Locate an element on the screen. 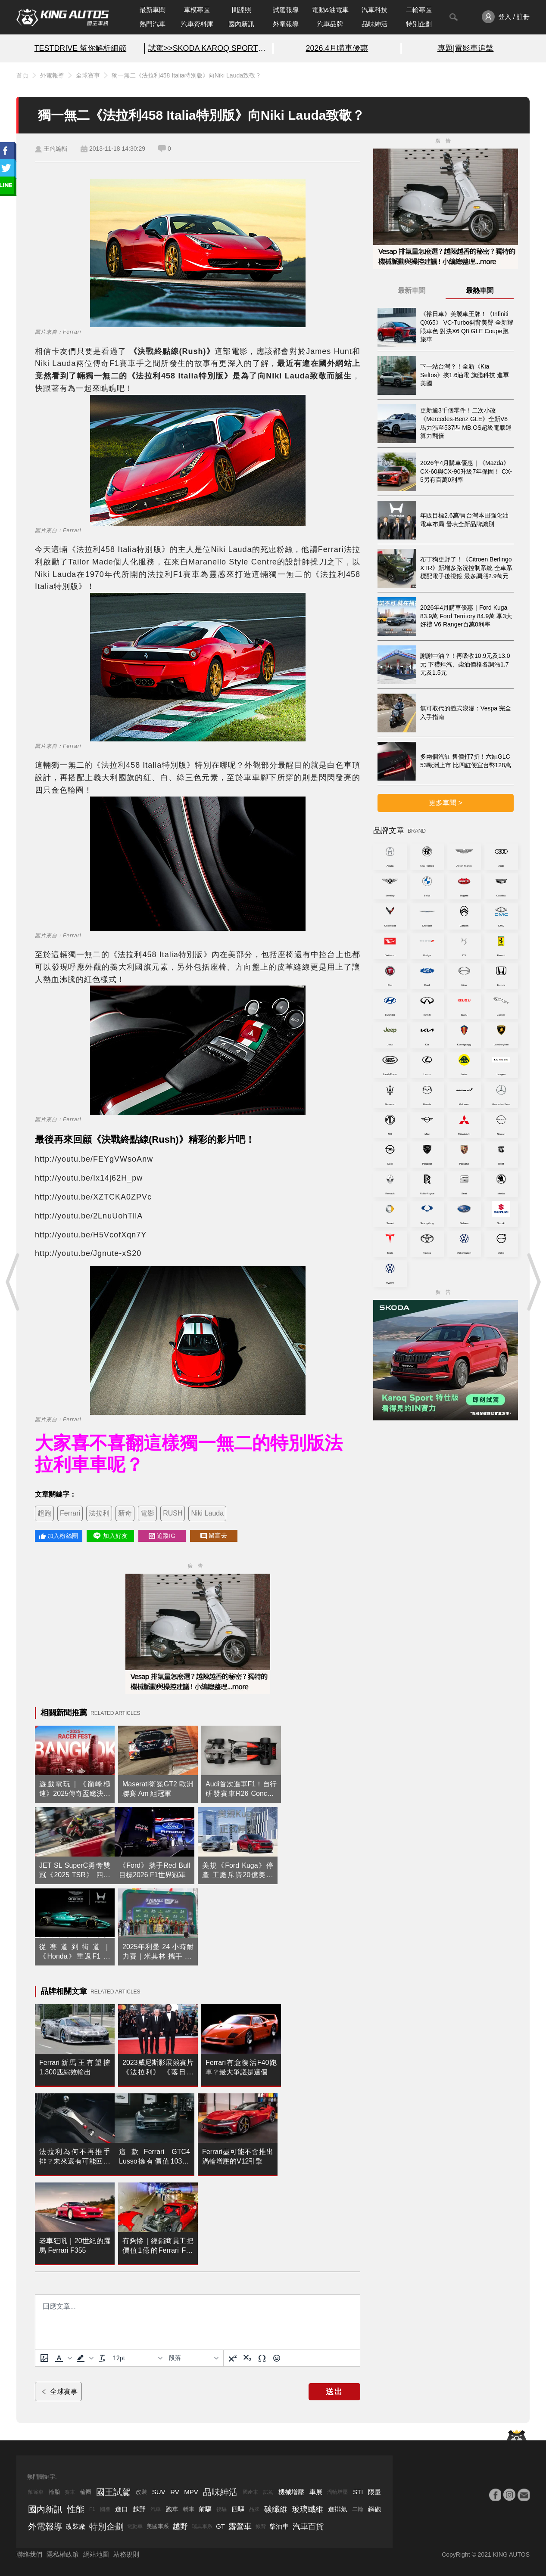  瑞典車系 is located at coordinates (202, 2526).